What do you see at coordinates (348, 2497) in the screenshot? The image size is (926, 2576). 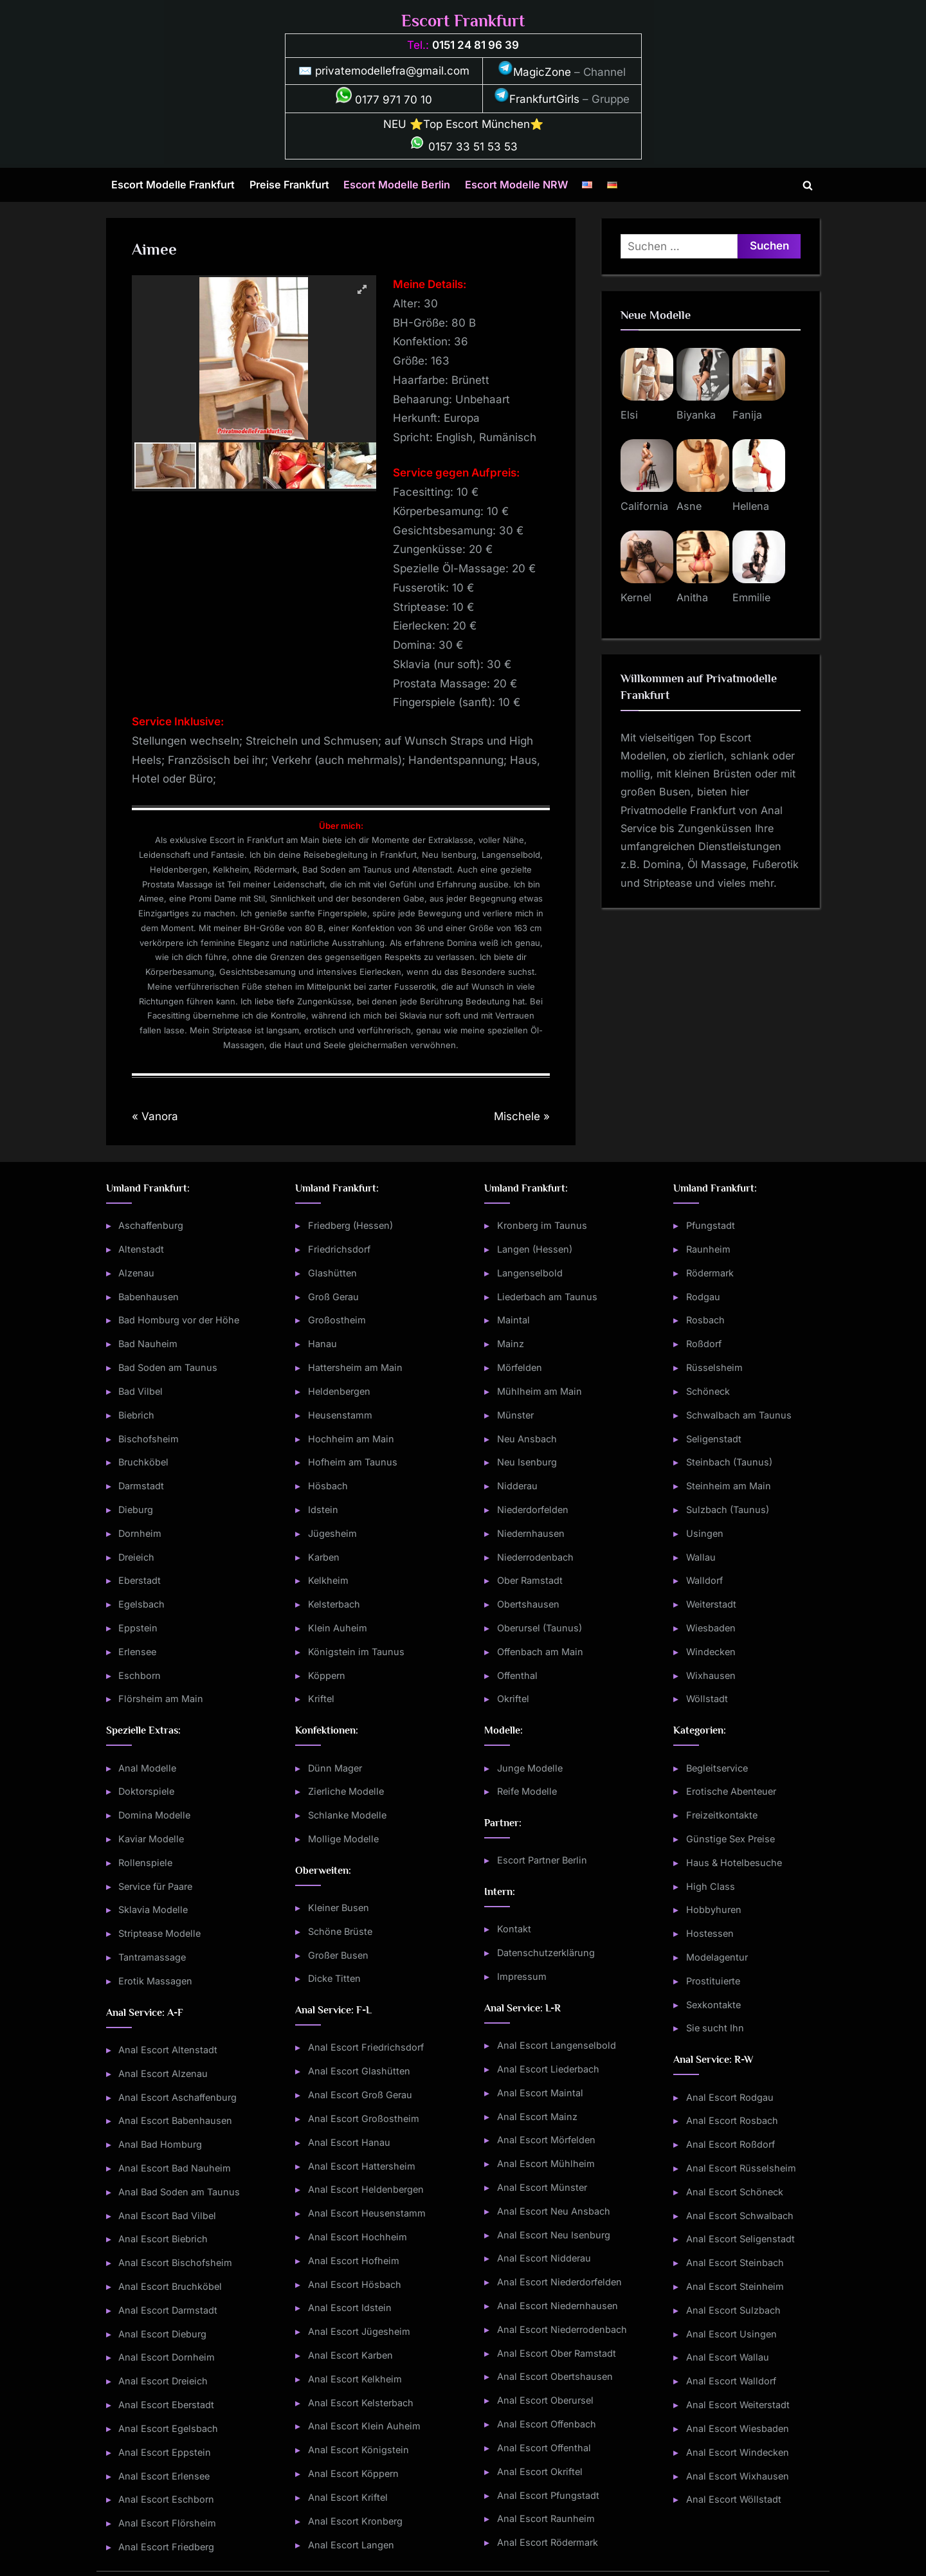 I see `Anal Escort Kriftel` at bounding box center [348, 2497].